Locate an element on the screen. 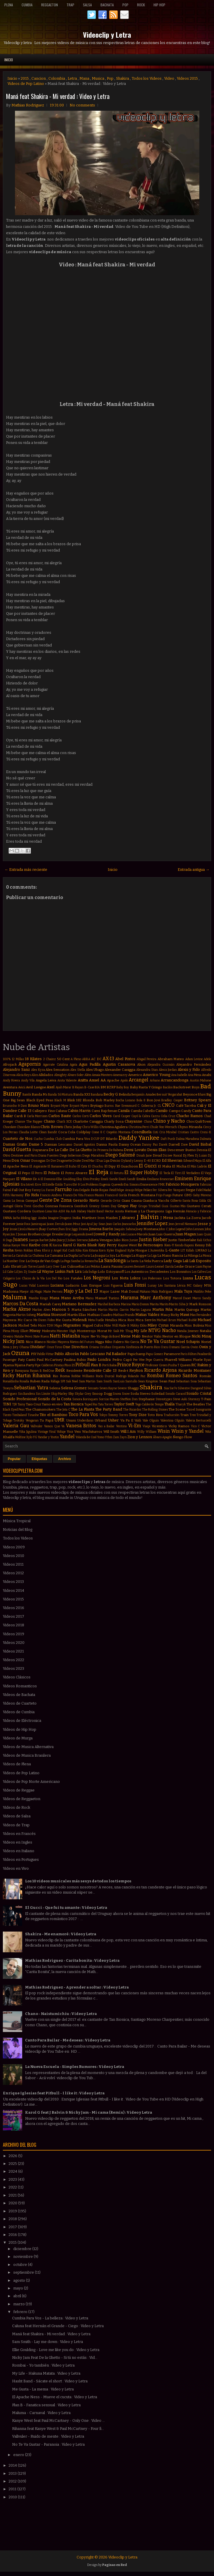 The image size is (214, 2576). Wachiturros is located at coordinates (92, 1432).